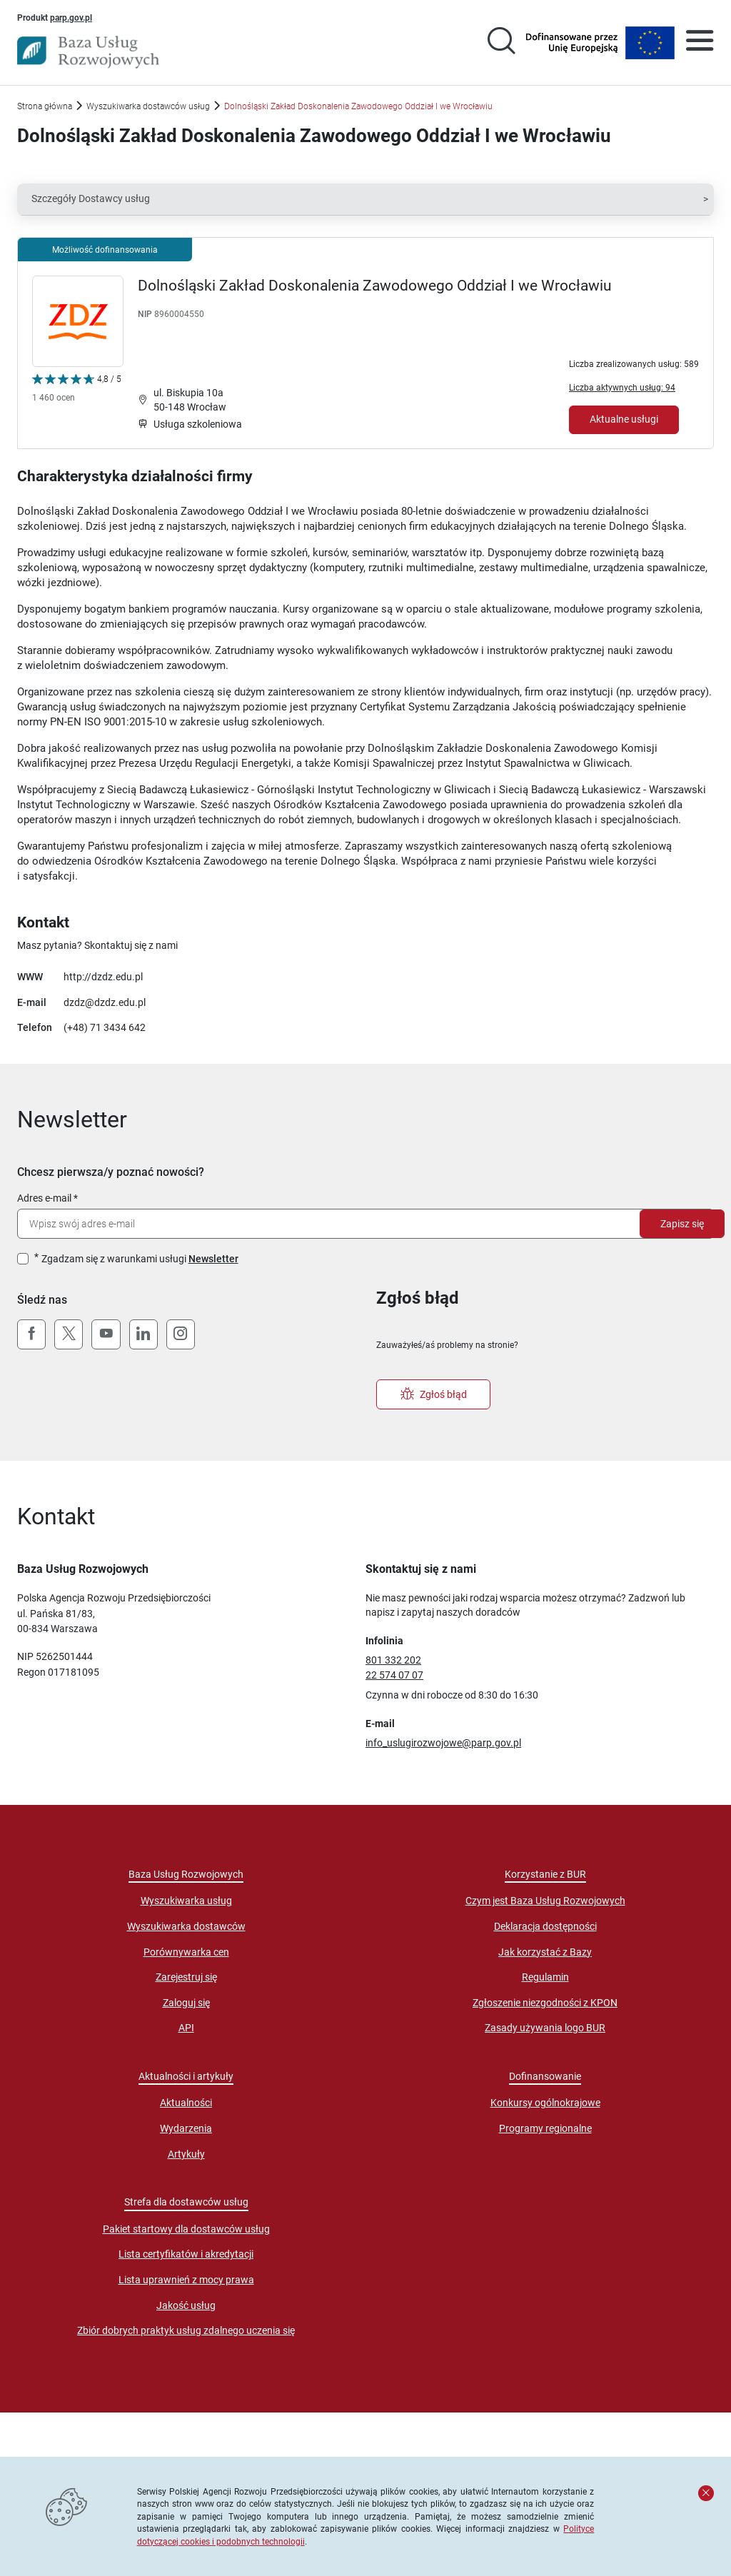  I want to click on info_uslugirozwojowe@parp.gov.pl, so click(443, 1743).